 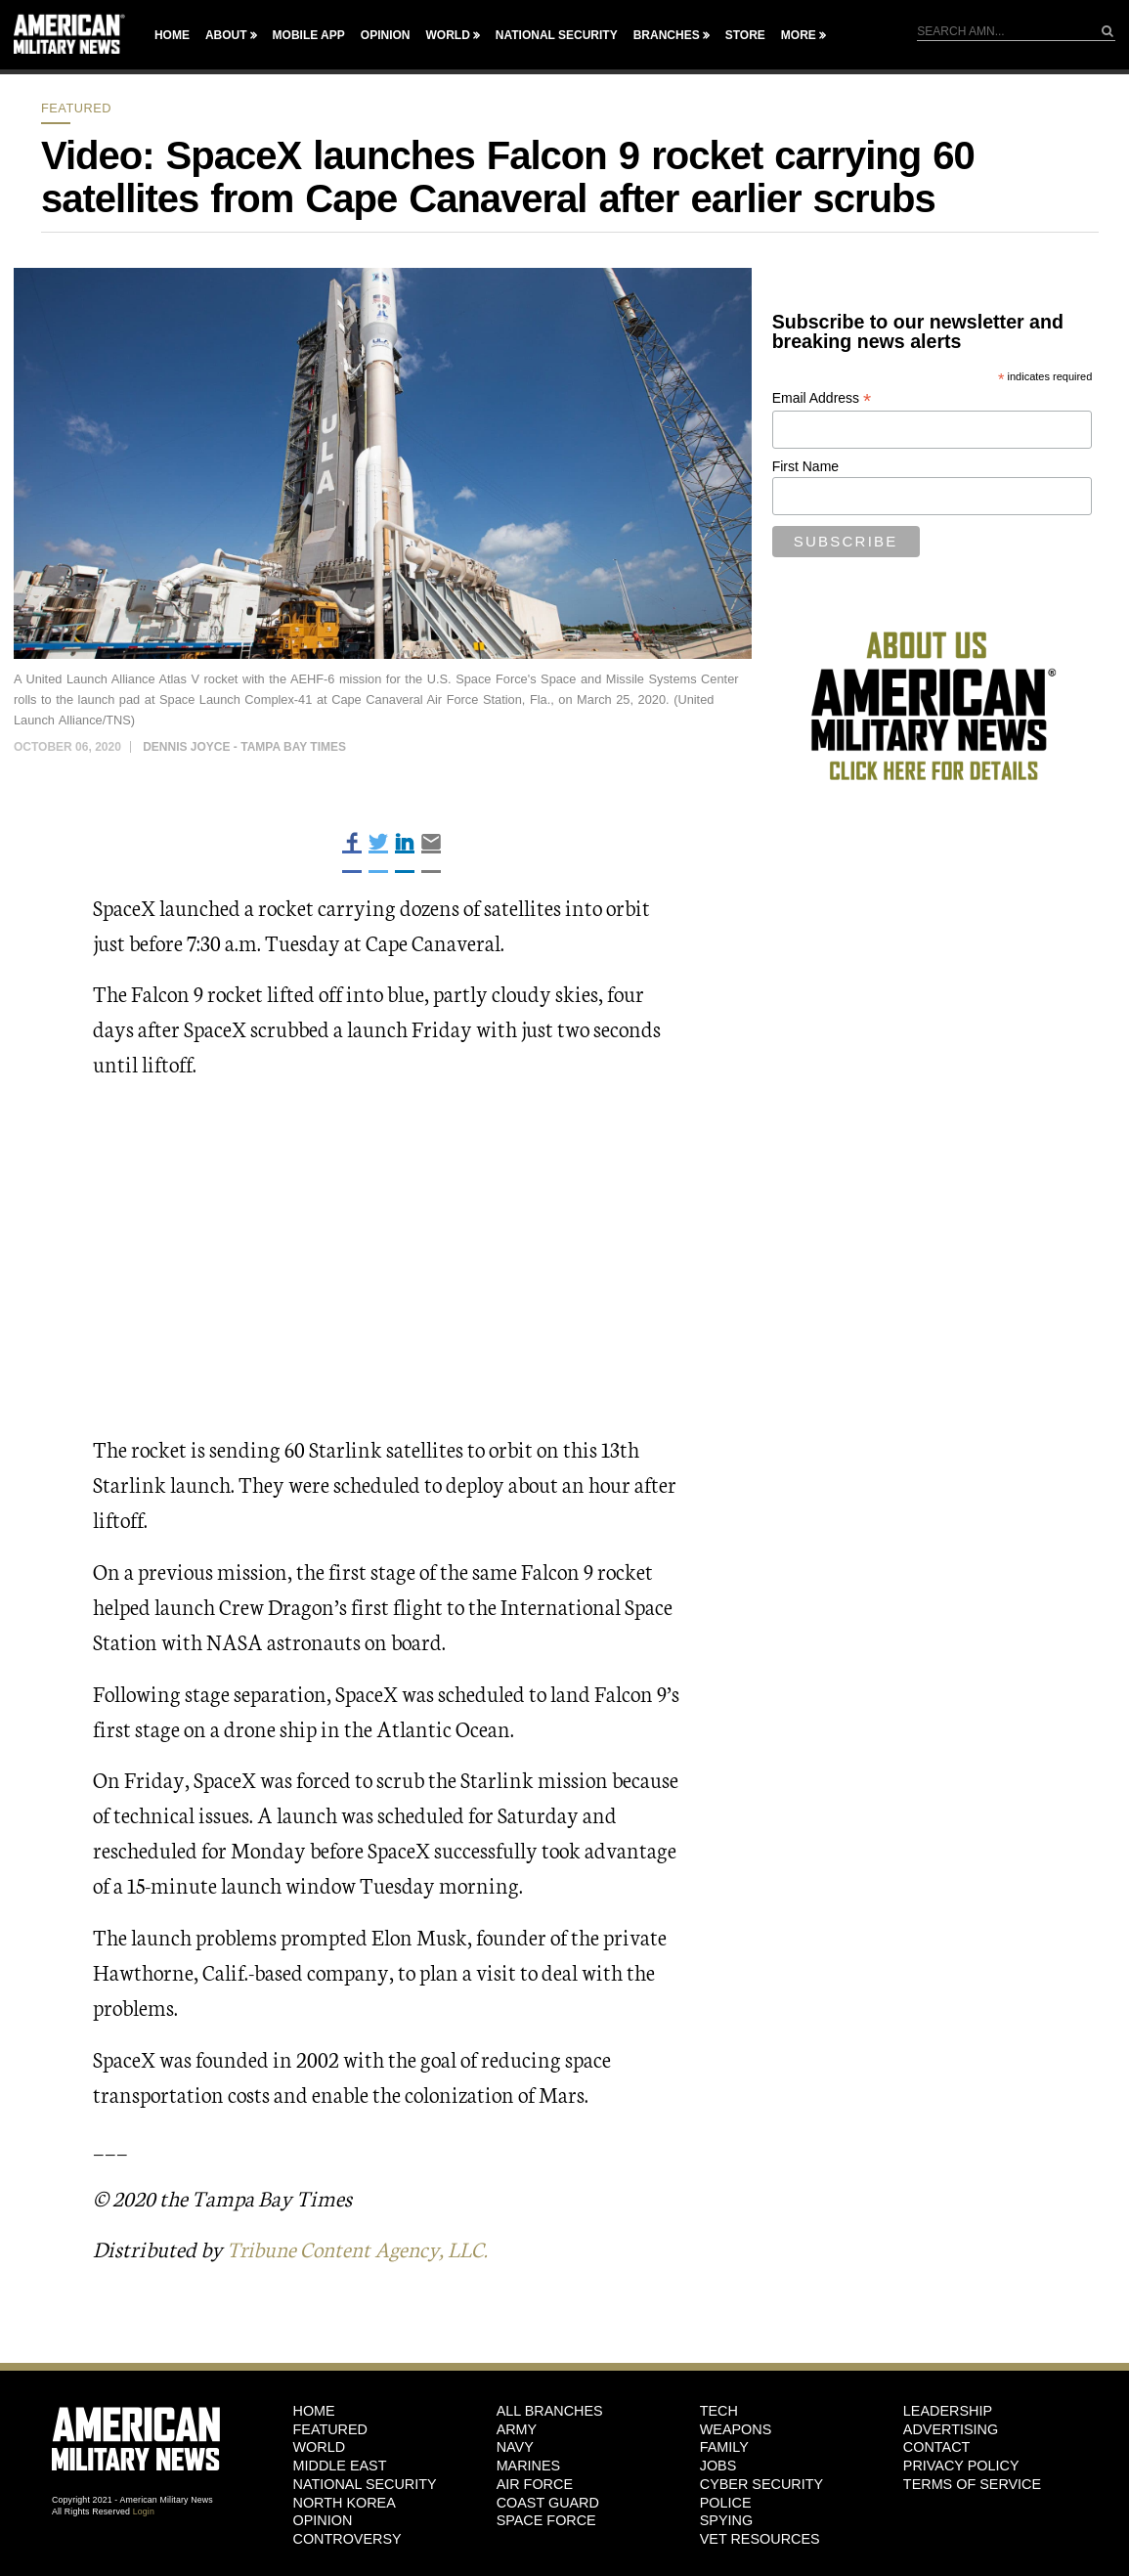 I want to click on Weapons, so click(x=736, y=2428).